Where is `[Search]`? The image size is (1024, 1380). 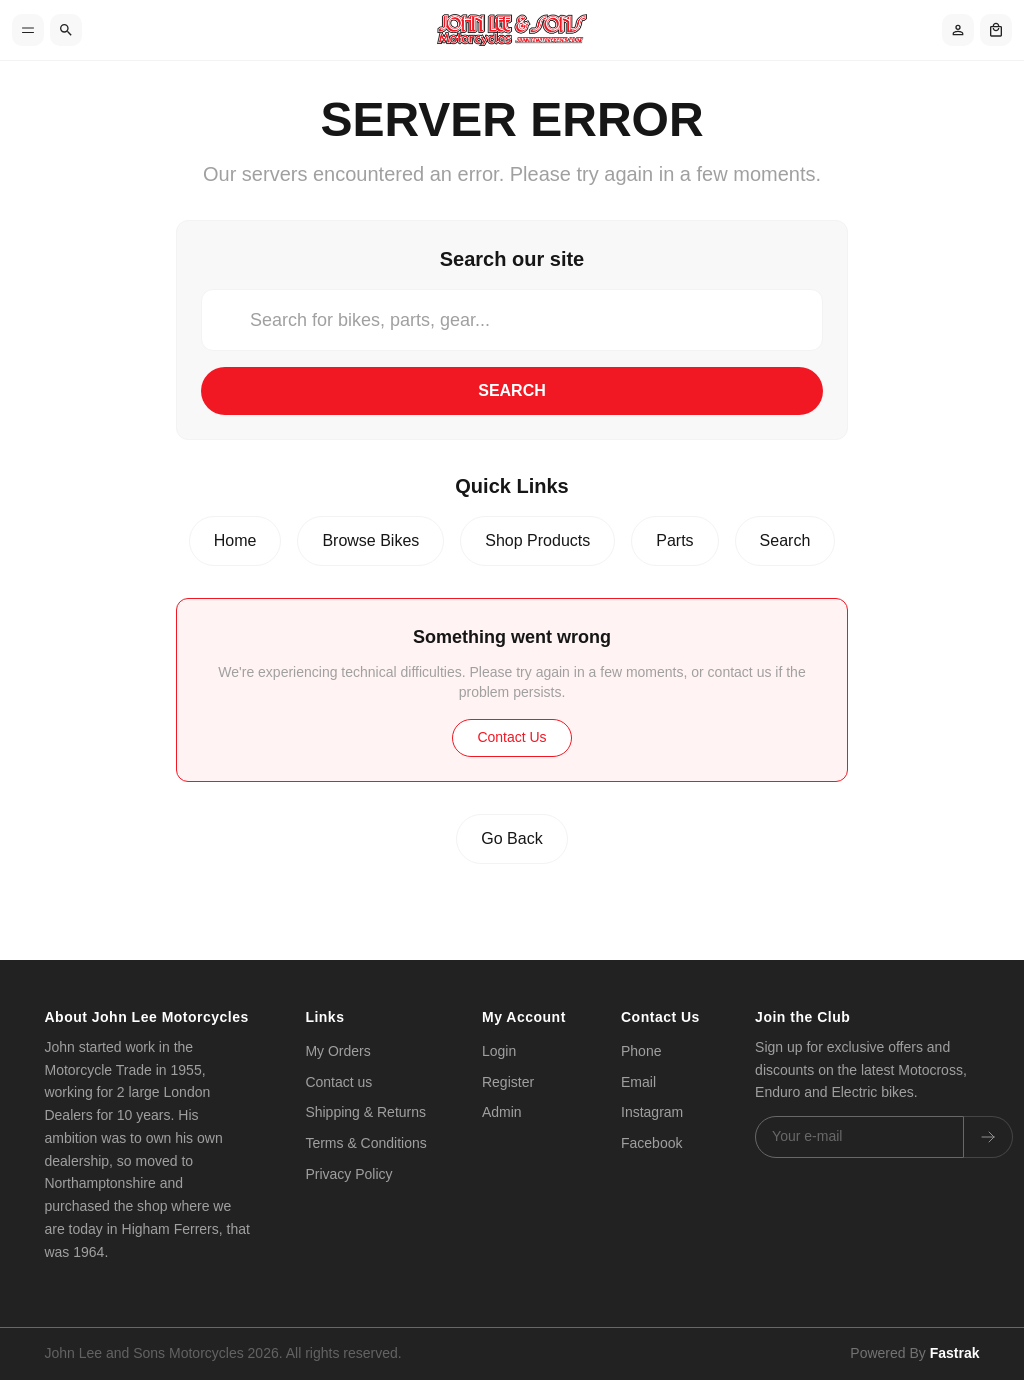
[Search] is located at coordinates (66, 30).